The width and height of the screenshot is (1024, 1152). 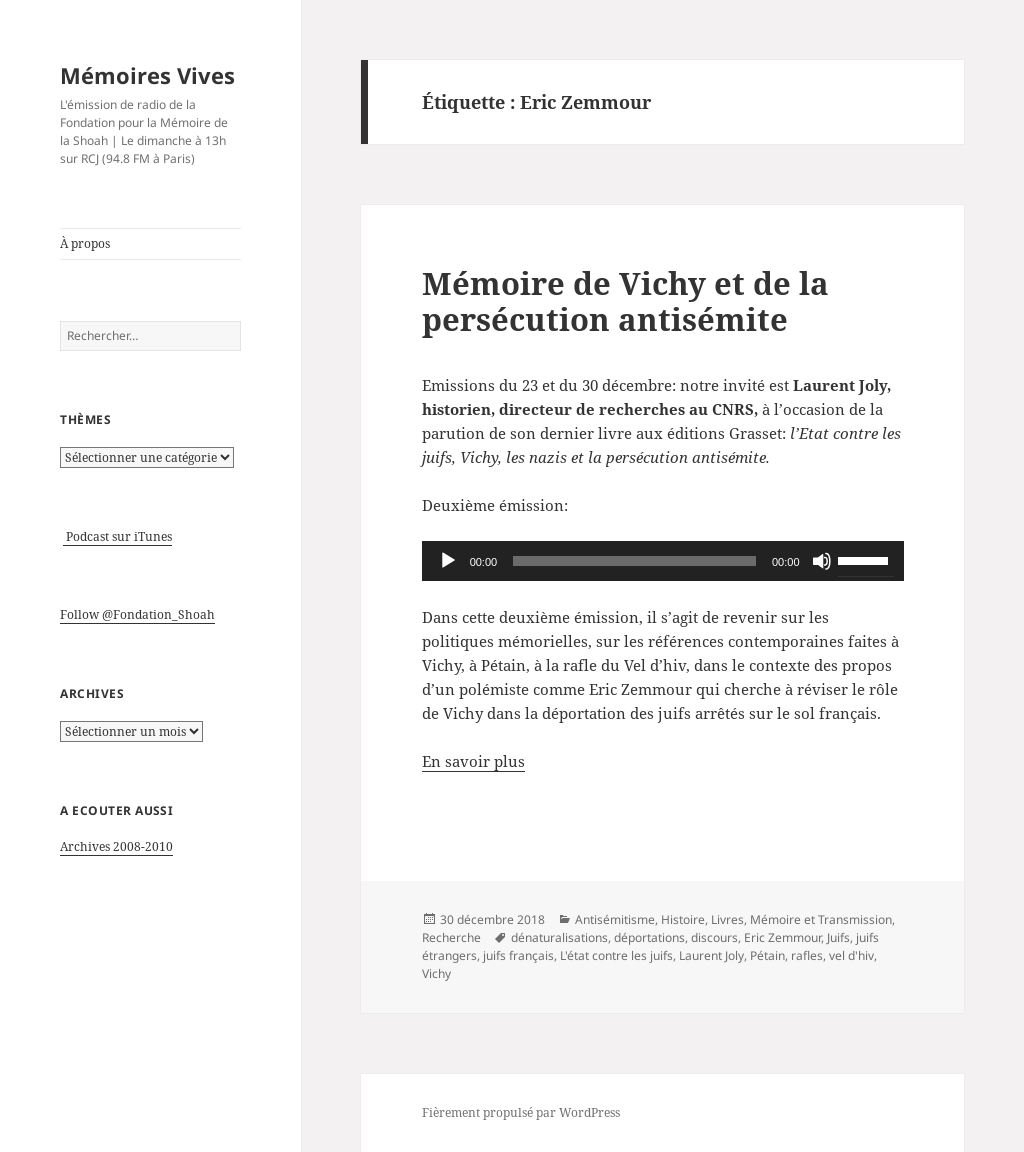 I want to click on Mémoires Vives, so click(x=147, y=75).